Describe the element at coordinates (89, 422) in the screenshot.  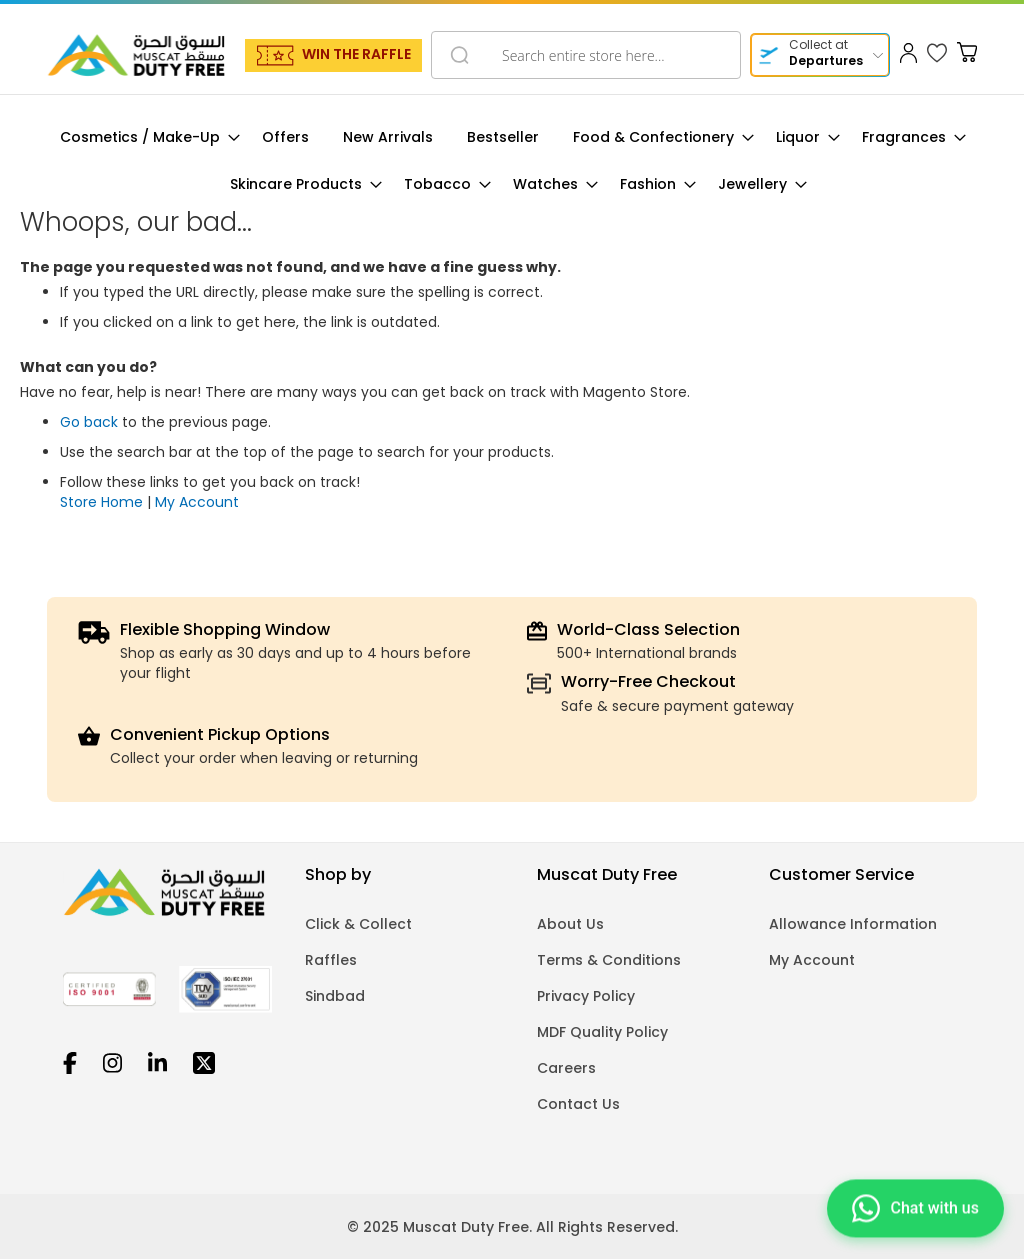
I see `Go back` at that location.